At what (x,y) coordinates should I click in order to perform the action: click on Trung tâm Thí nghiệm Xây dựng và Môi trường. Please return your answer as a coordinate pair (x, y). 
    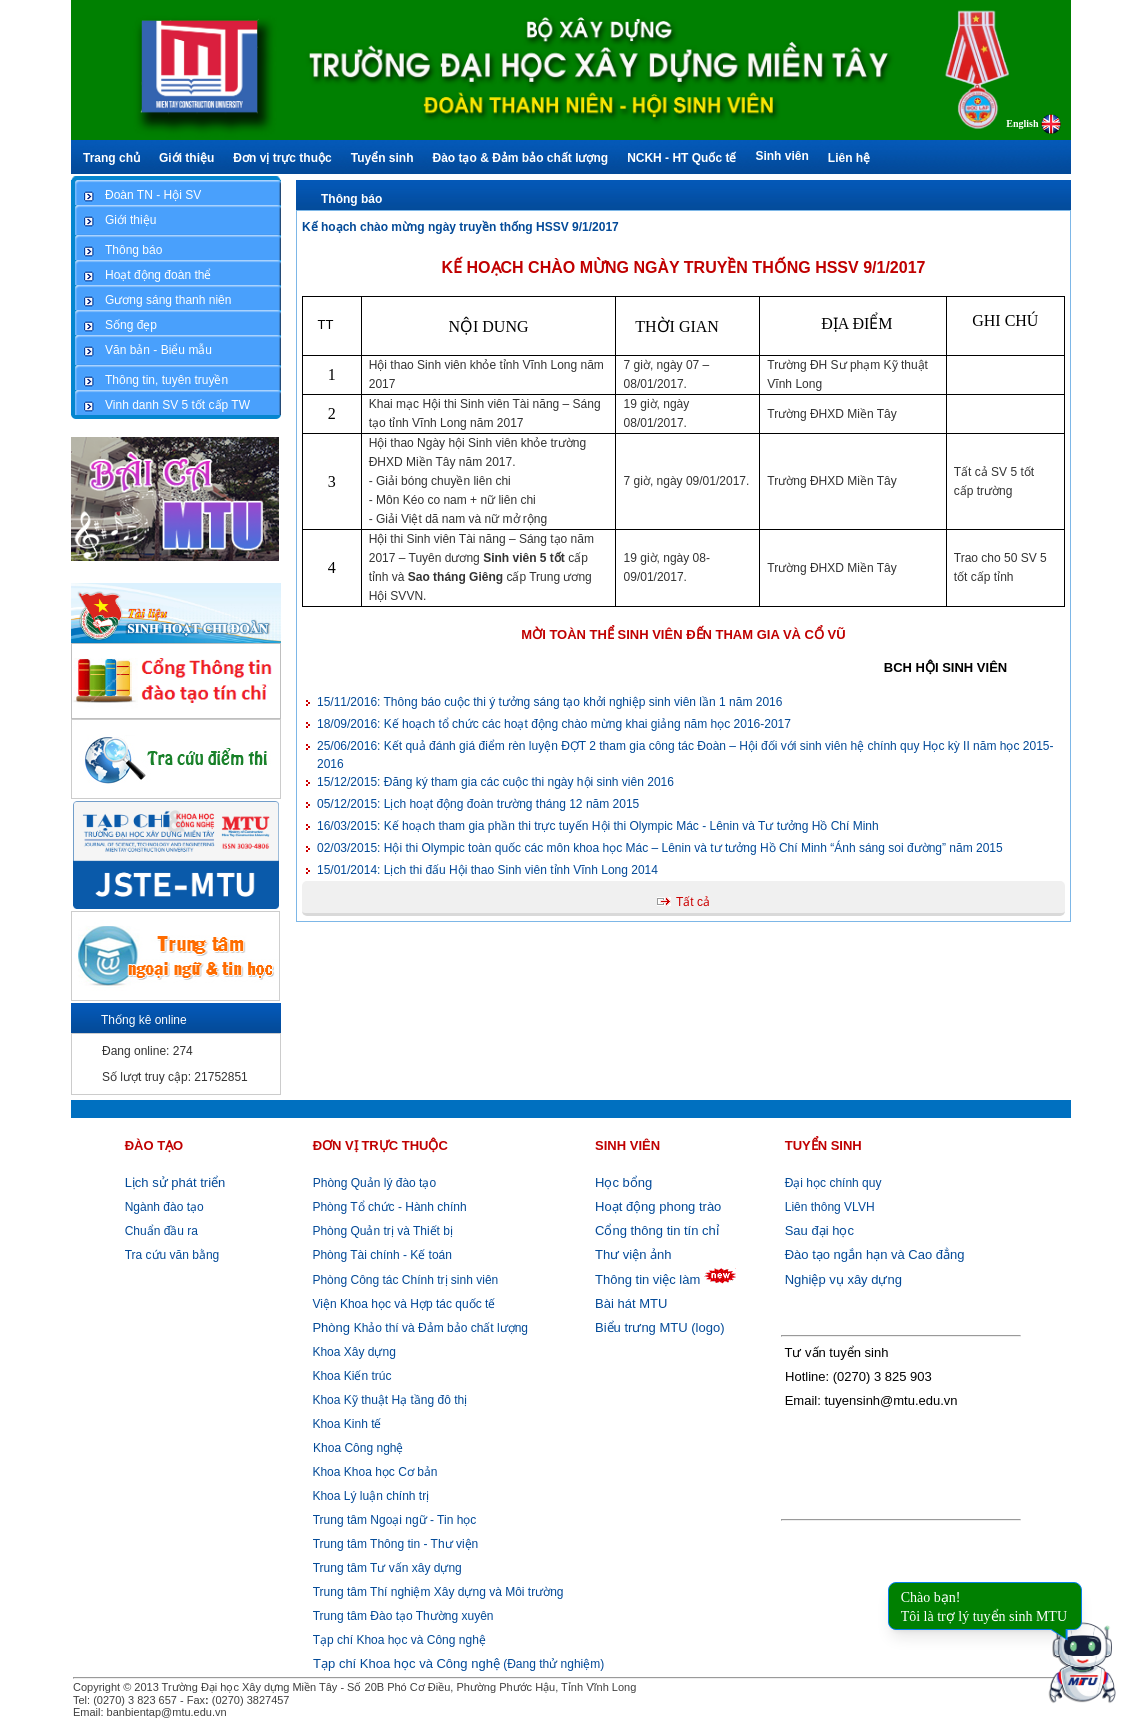
    Looking at the image, I should click on (438, 1592).